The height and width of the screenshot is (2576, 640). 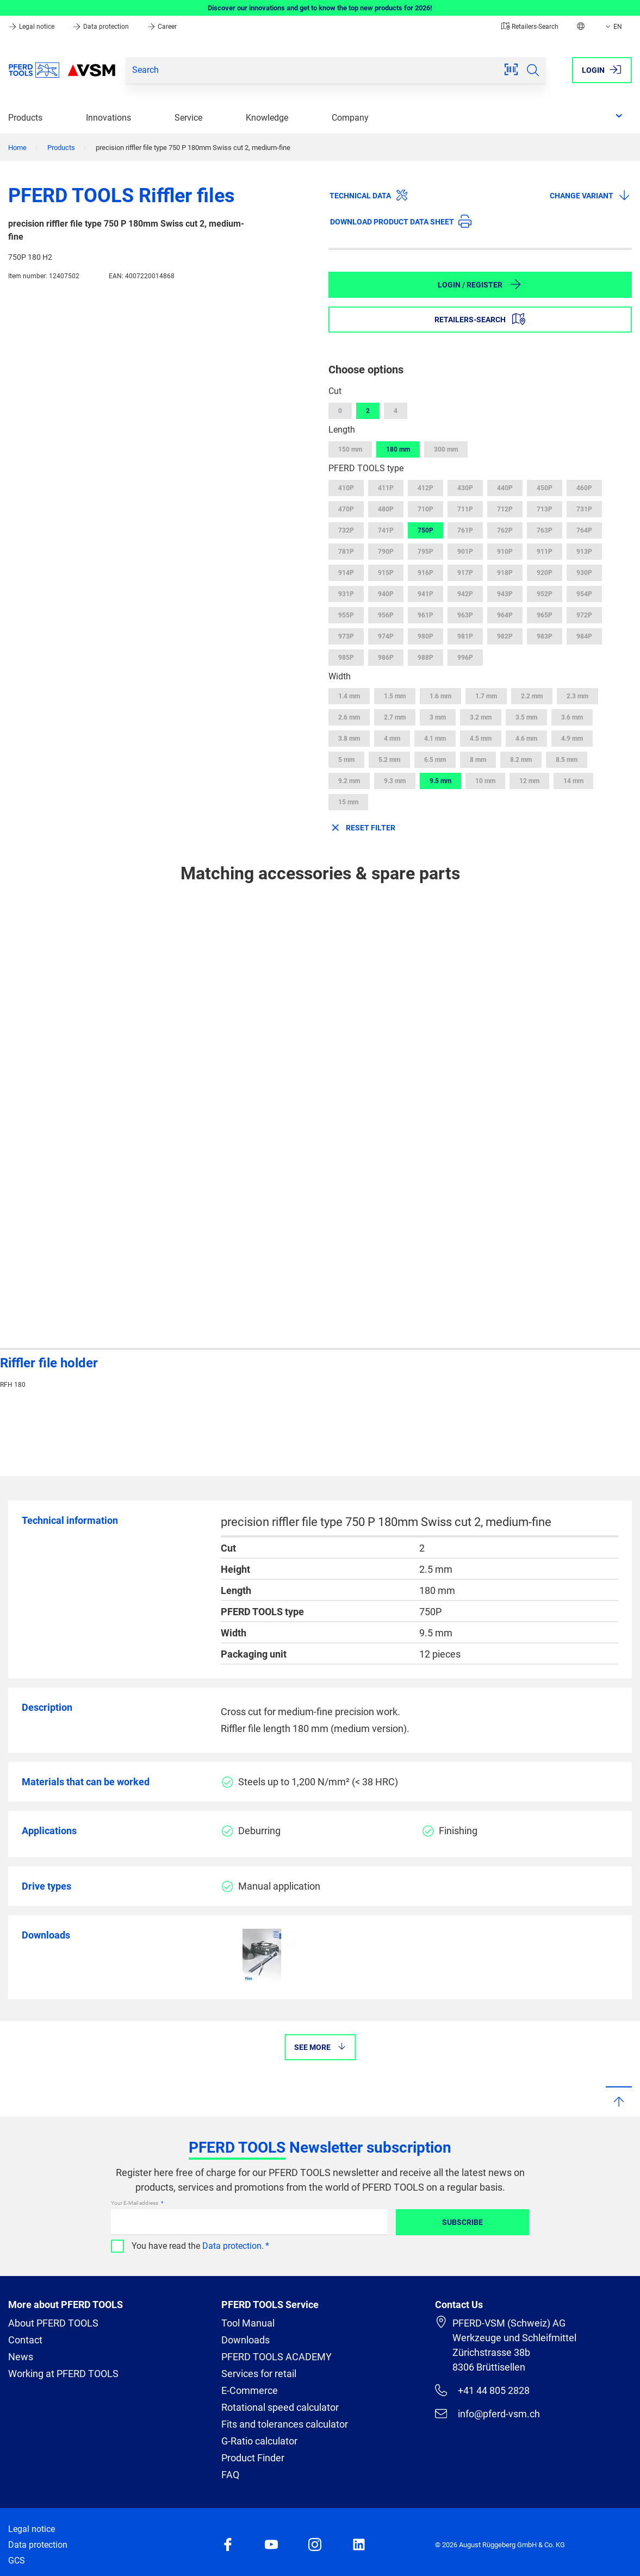 I want to click on 762P, so click(x=505, y=530).